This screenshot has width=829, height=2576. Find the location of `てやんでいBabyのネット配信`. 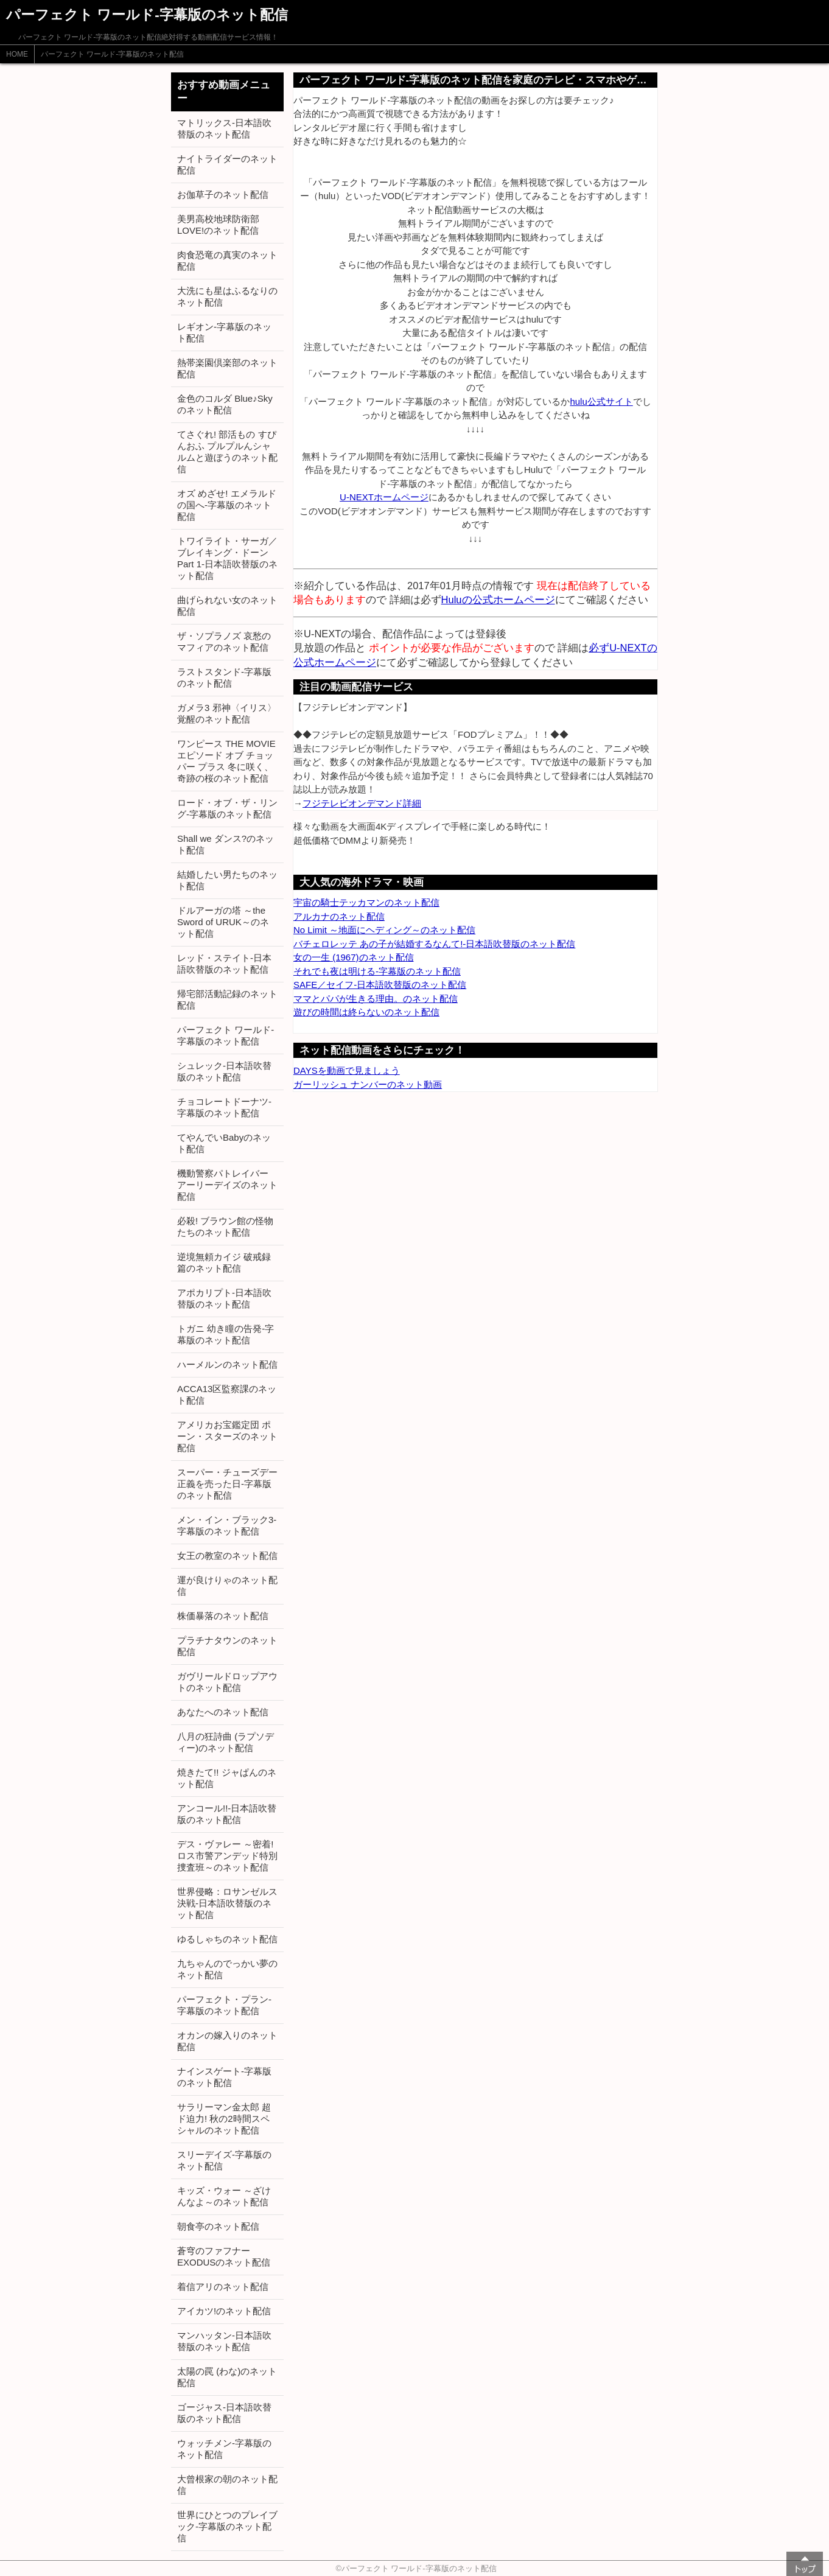

てやんでいBabyのネット配信 is located at coordinates (224, 1143).